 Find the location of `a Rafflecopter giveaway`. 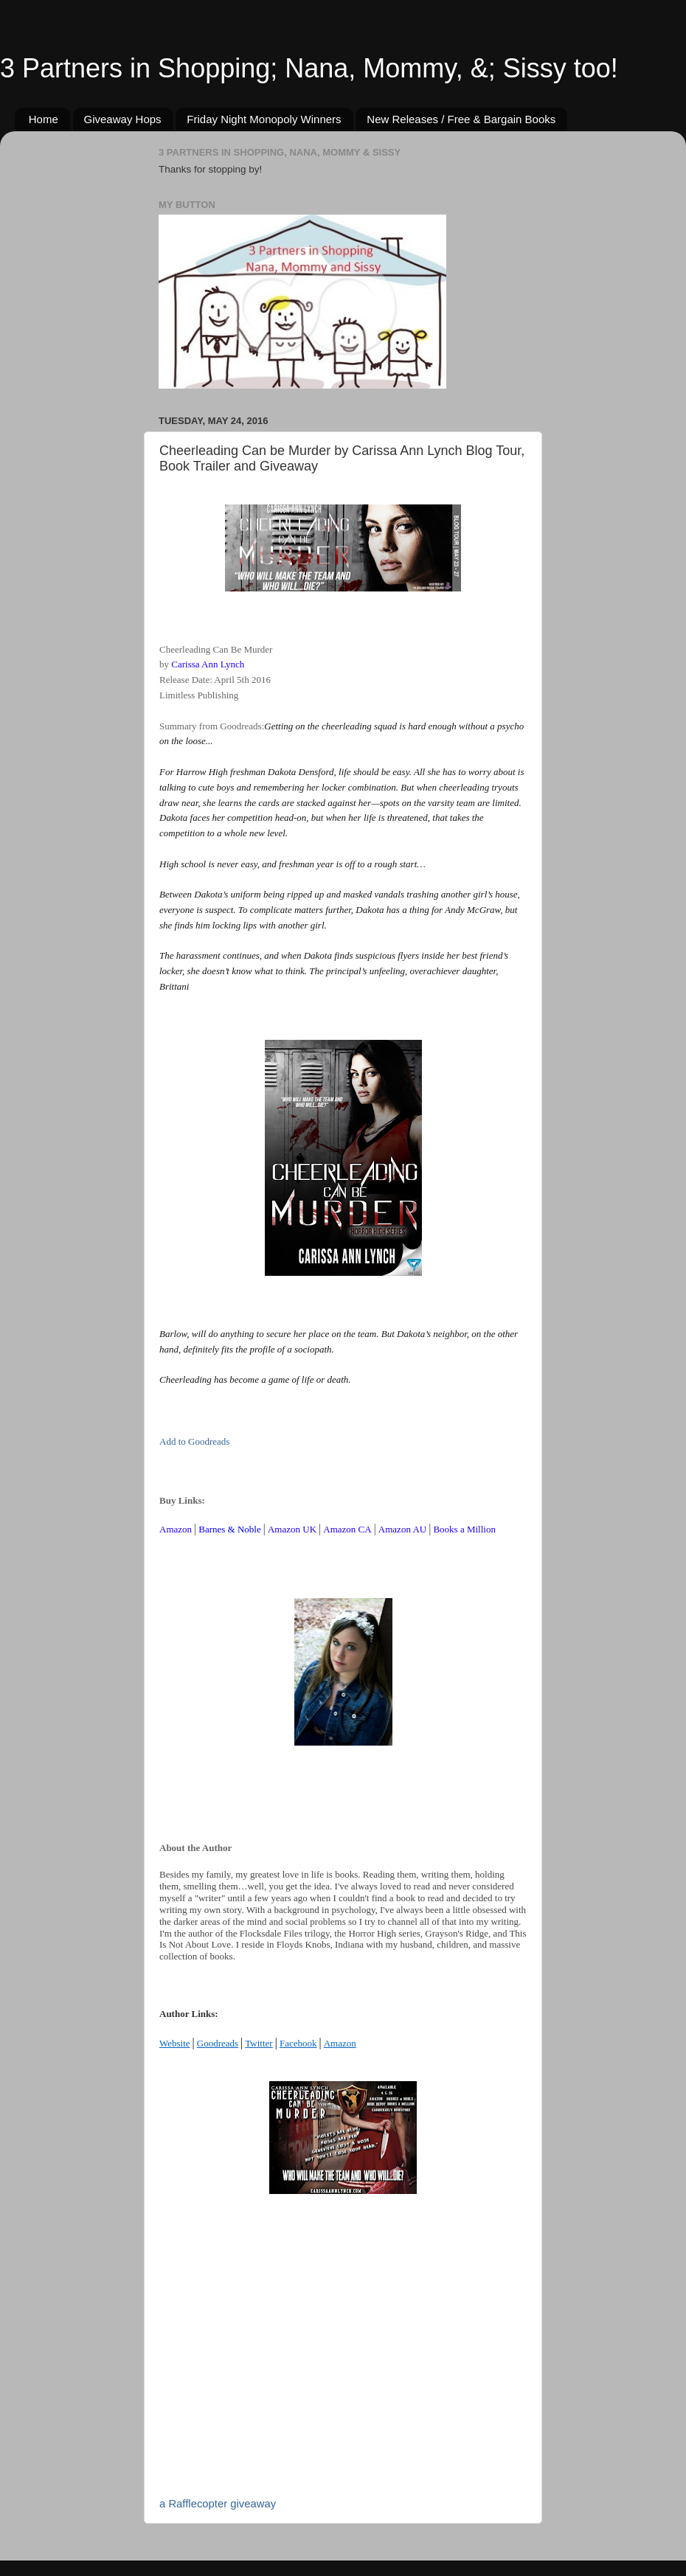

a Rafflecopter giveaway is located at coordinates (217, 2504).